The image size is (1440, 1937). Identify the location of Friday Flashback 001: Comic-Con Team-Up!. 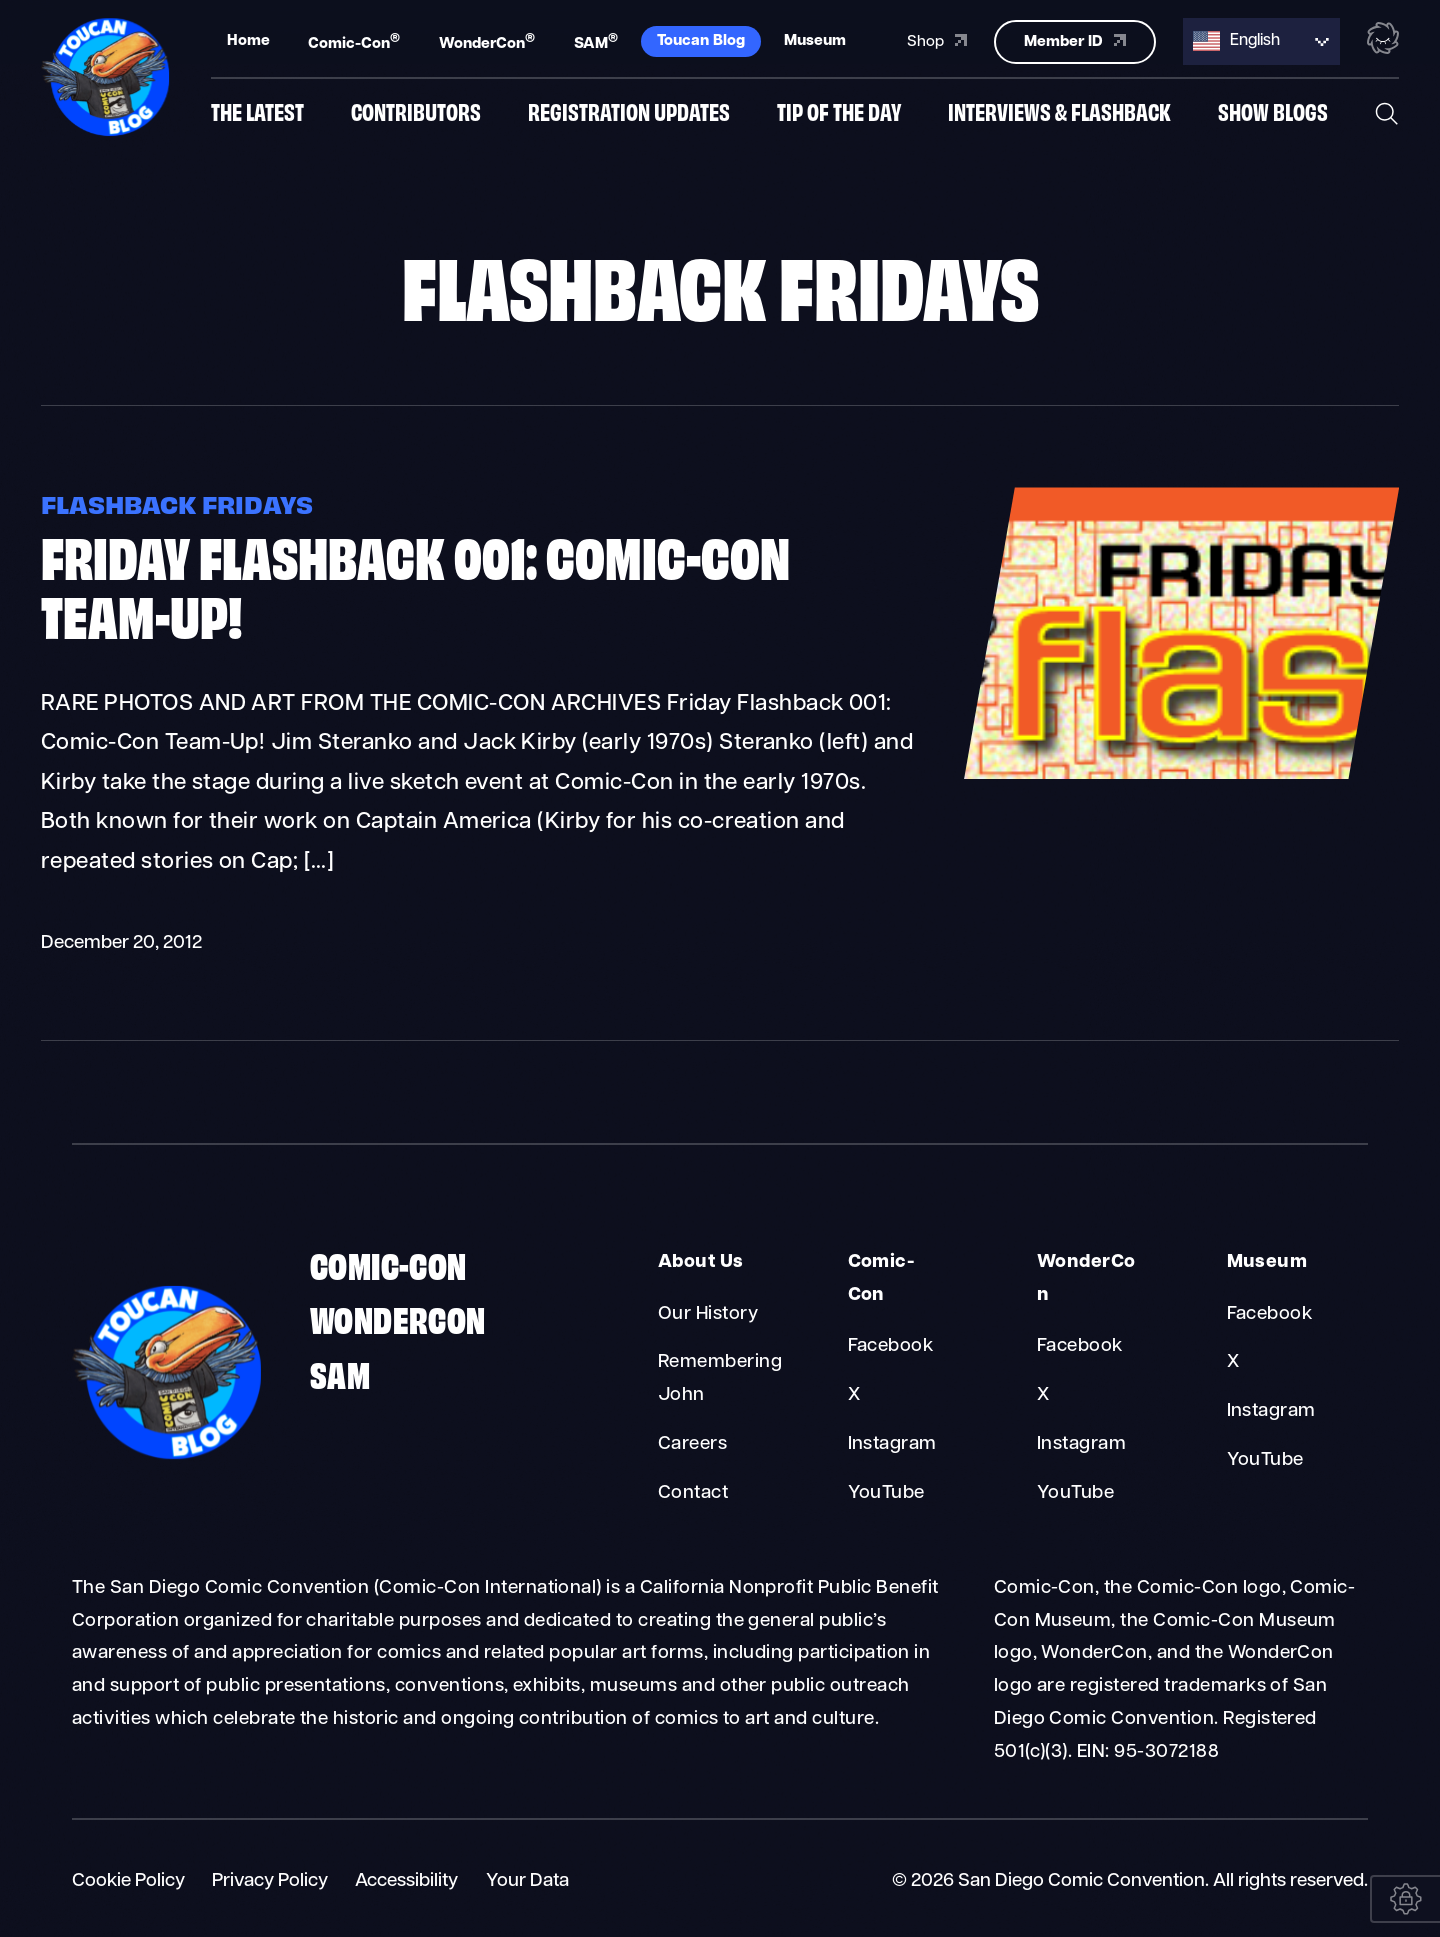
(415, 584).